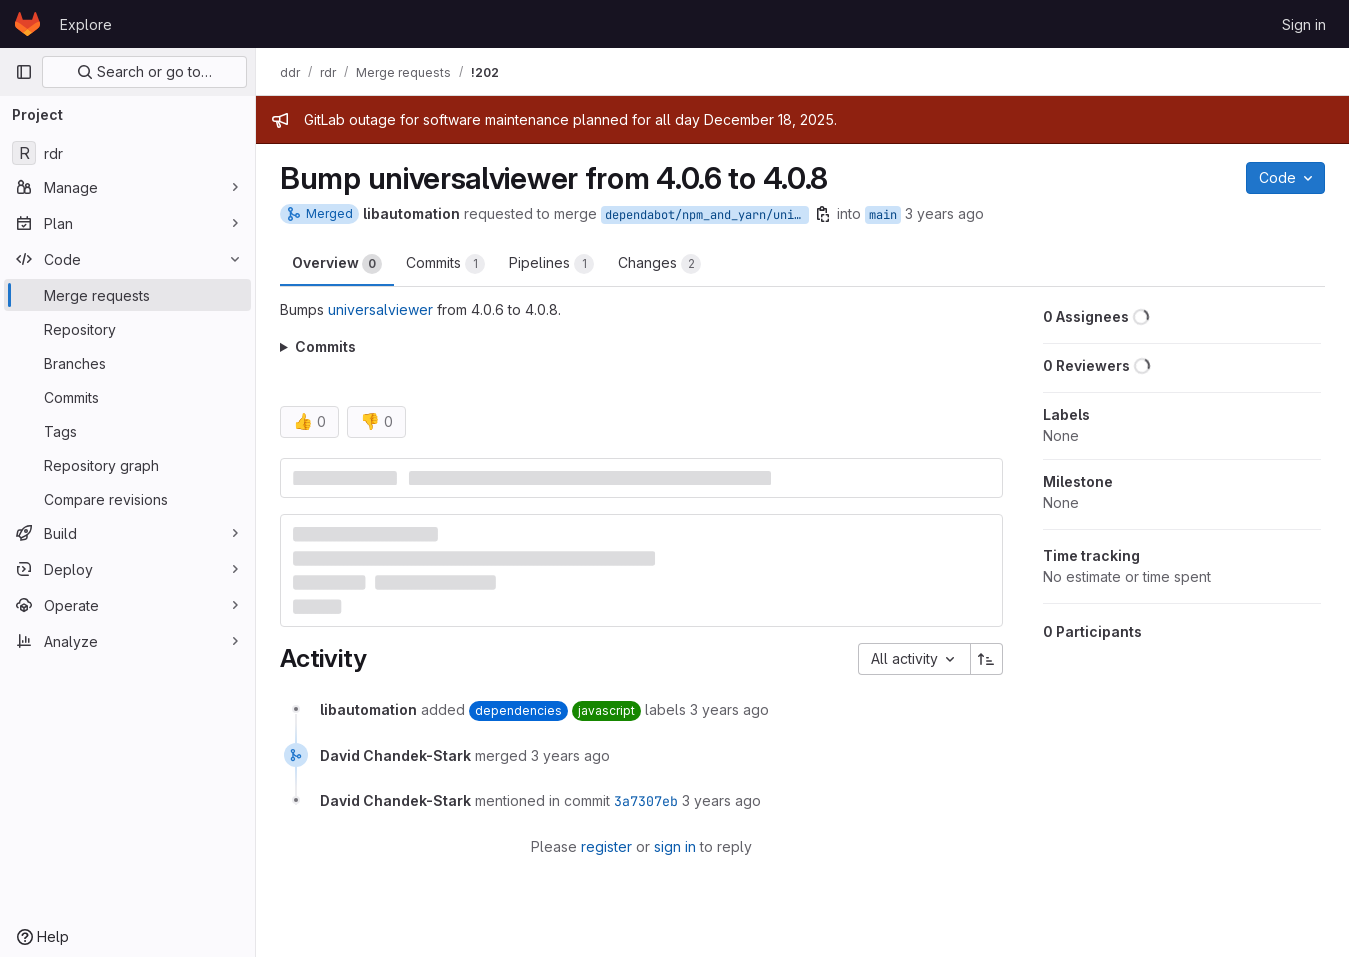 Image resolution: width=1349 pixels, height=957 pixels. What do you see at coordinates (24, 72) in the screenshot?
I see `[Primary navigation sidebar]` at bounding box center [24, 72].